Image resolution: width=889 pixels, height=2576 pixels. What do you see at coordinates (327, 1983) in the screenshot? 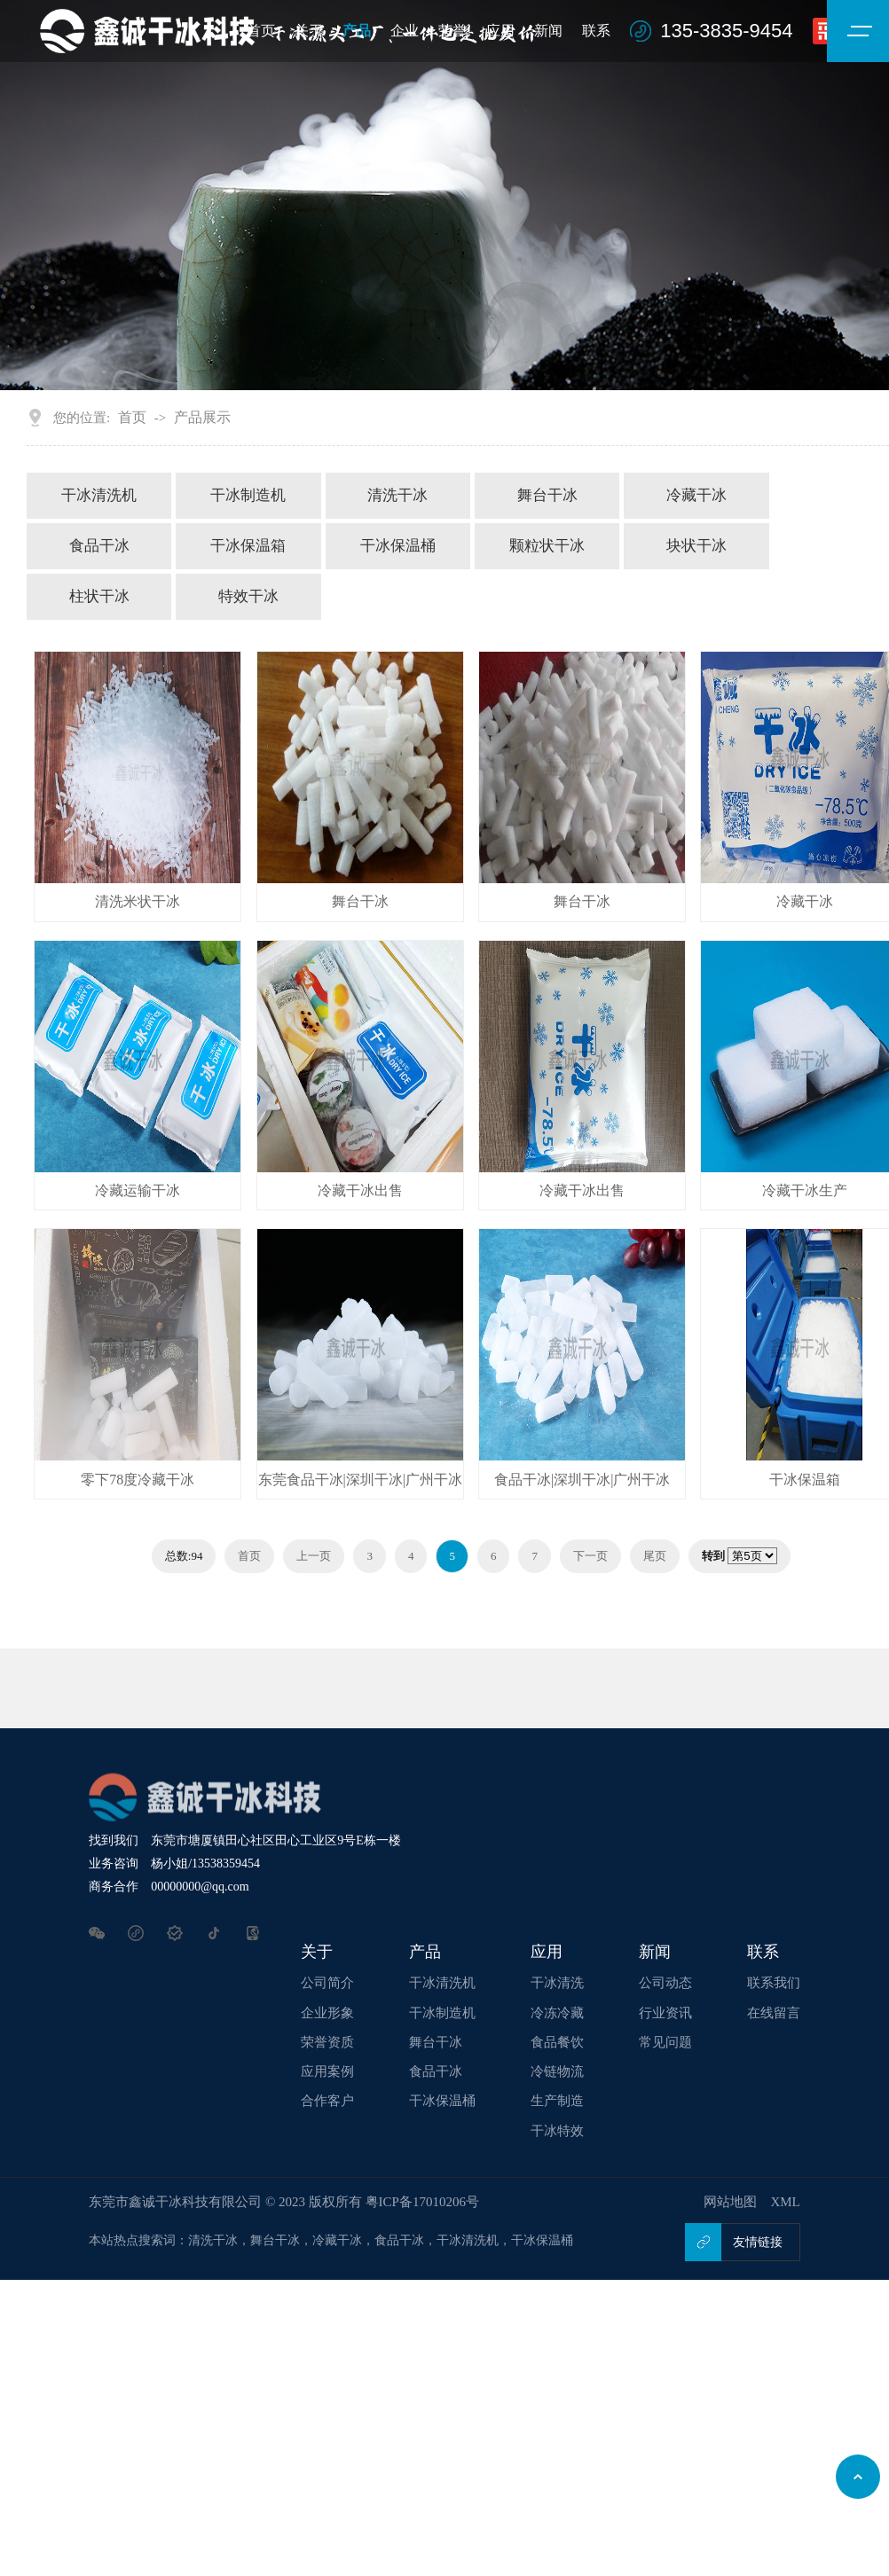
I see `公司简介` at bounding box center [327, 1983].